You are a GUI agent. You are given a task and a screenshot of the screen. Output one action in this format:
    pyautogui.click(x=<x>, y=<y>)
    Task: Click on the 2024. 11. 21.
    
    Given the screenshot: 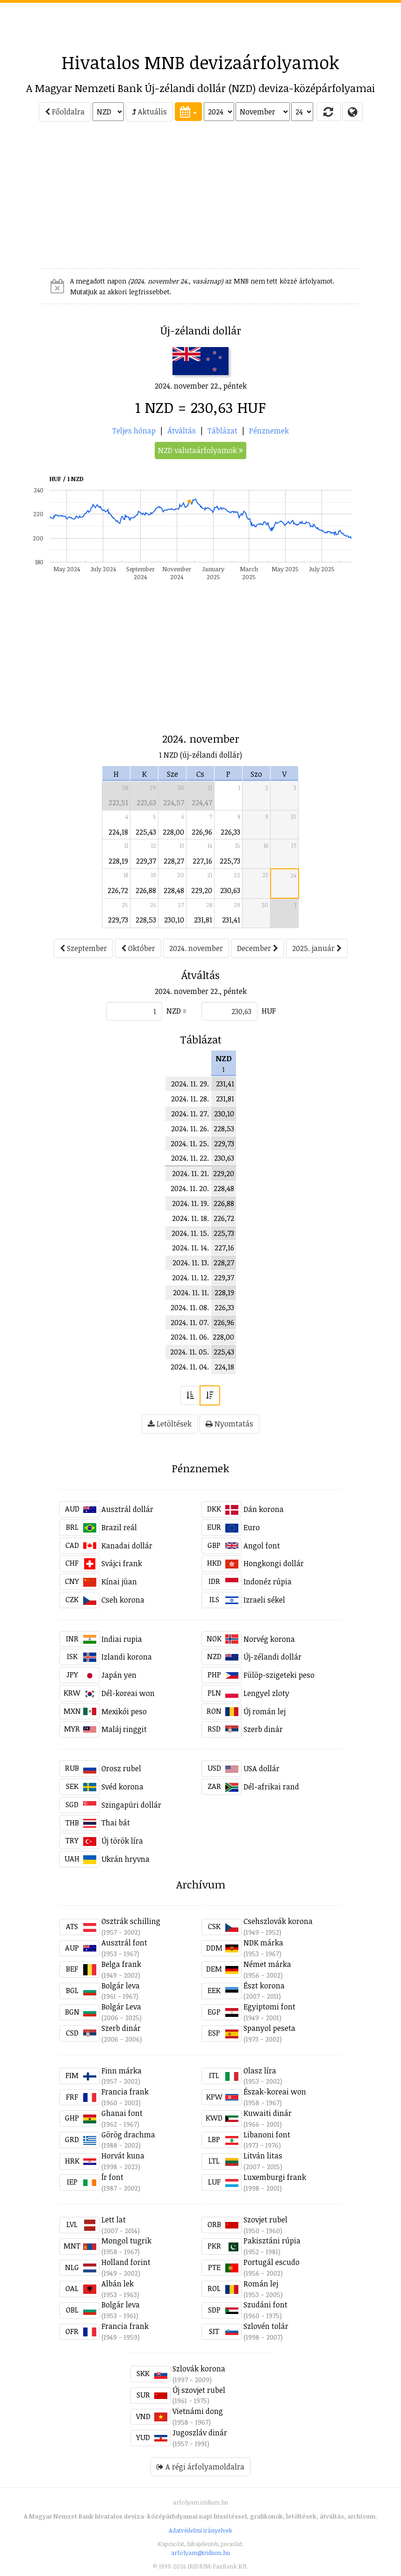 What is the action you would take?
    pyautogui.click(x=190, y=1173)
    